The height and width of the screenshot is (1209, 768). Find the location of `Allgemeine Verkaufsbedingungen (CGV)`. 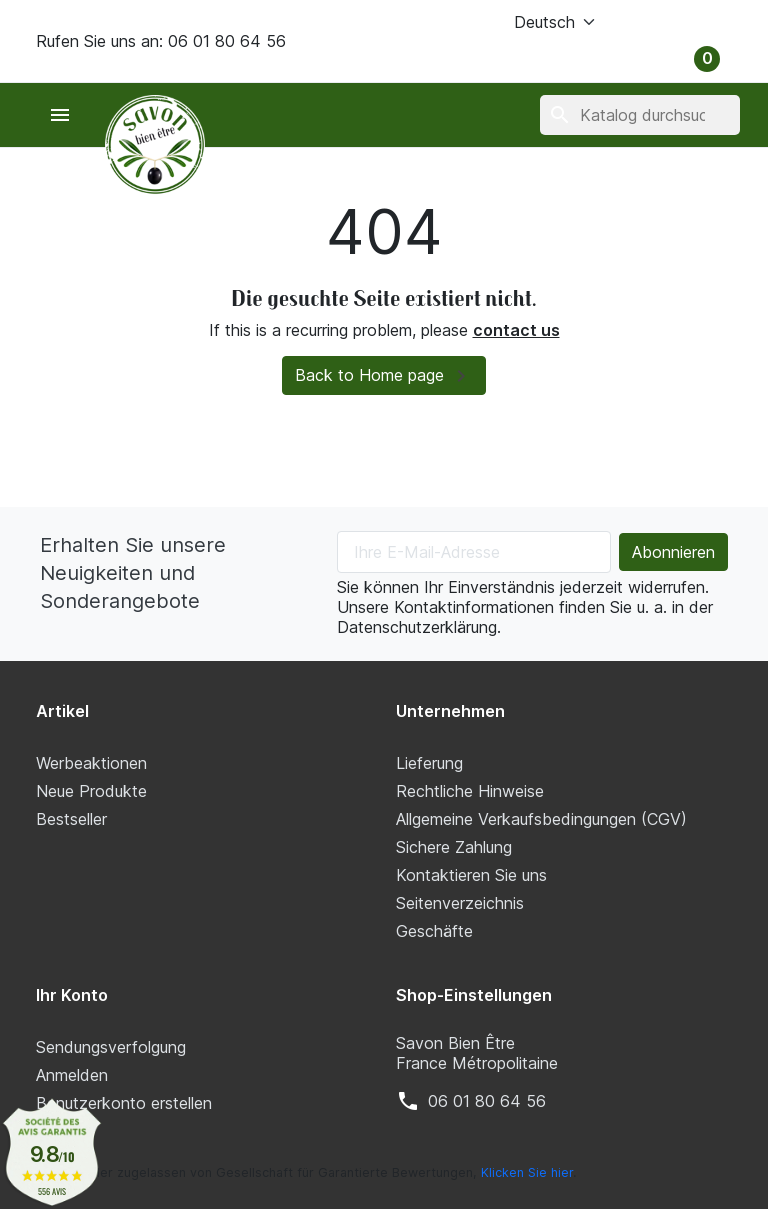

Allgemeine Verkaufsbedingungen (CGV) is located at coordinates (541, 819).